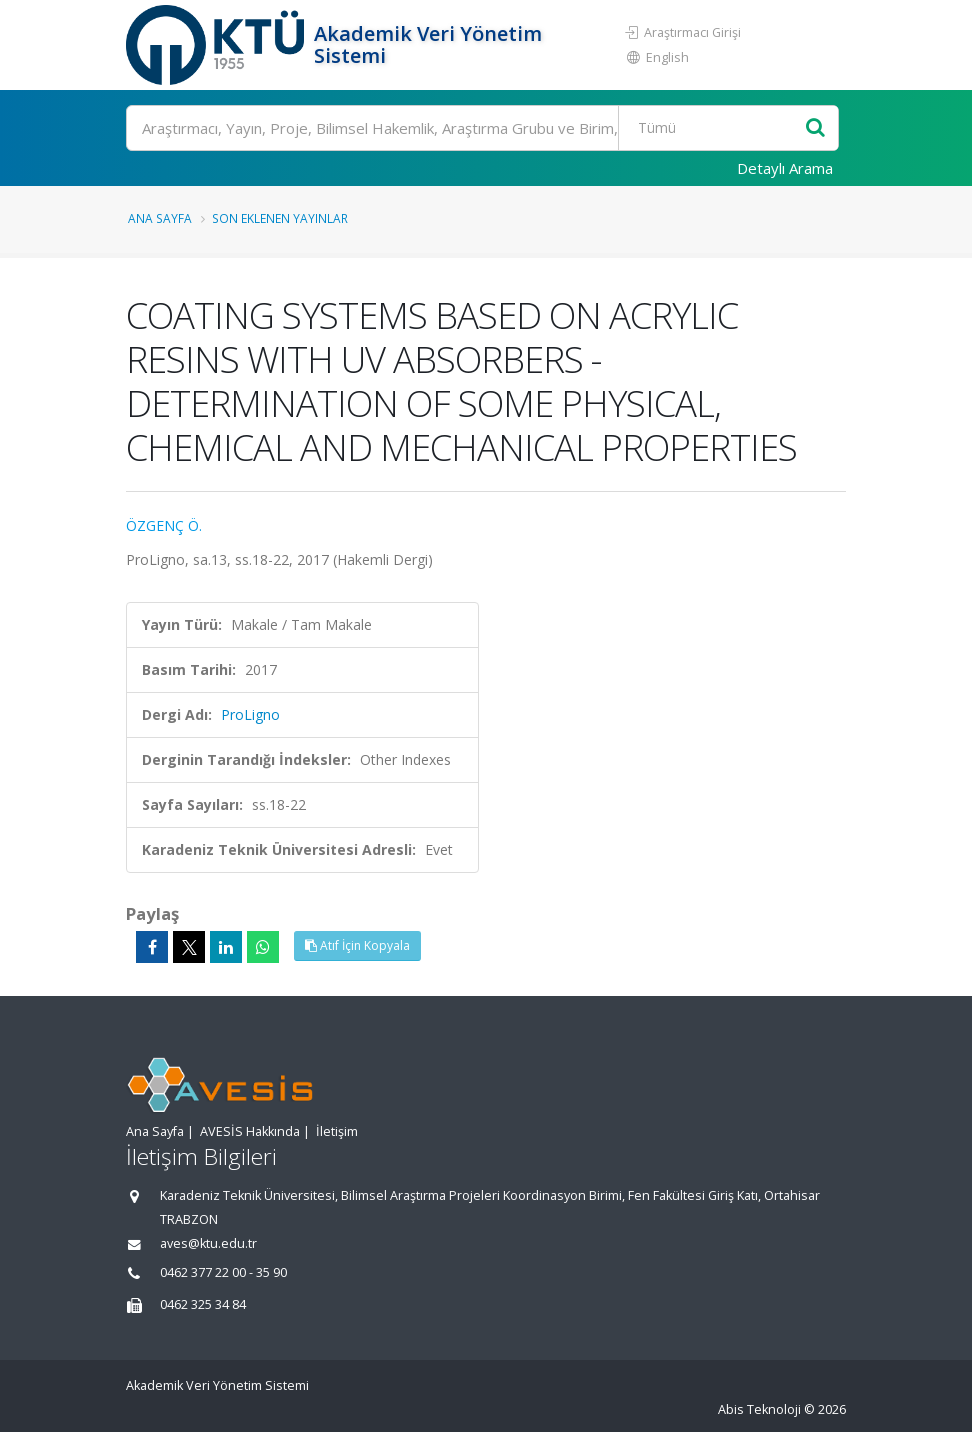 The width and height of the screenshot is (972, 1432). What do you see at coordinates (759, 1409) in the screenshot?
I see `Abis Teknoloji` at bounding box center [759, 1409].